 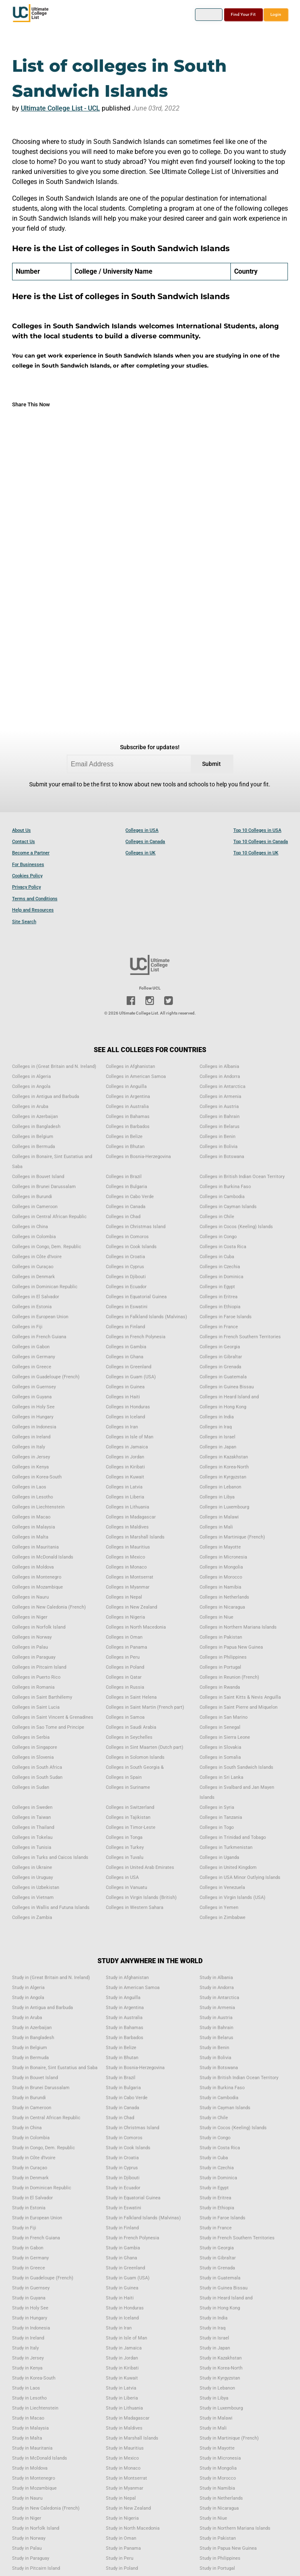 I want to click on Study in Liechtenstein, so click(x=35, y=2408).